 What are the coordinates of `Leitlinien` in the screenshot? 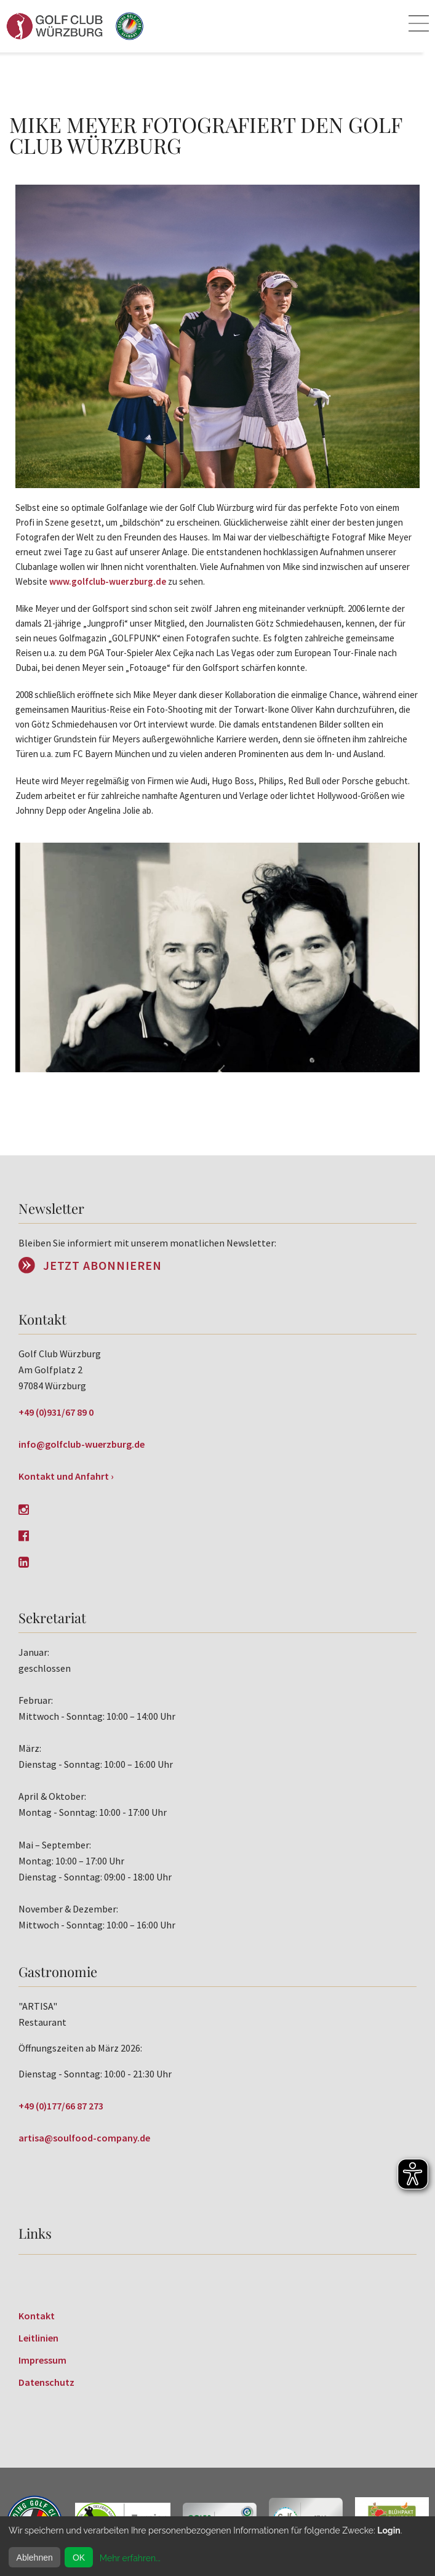 It's located at (38, 2338).